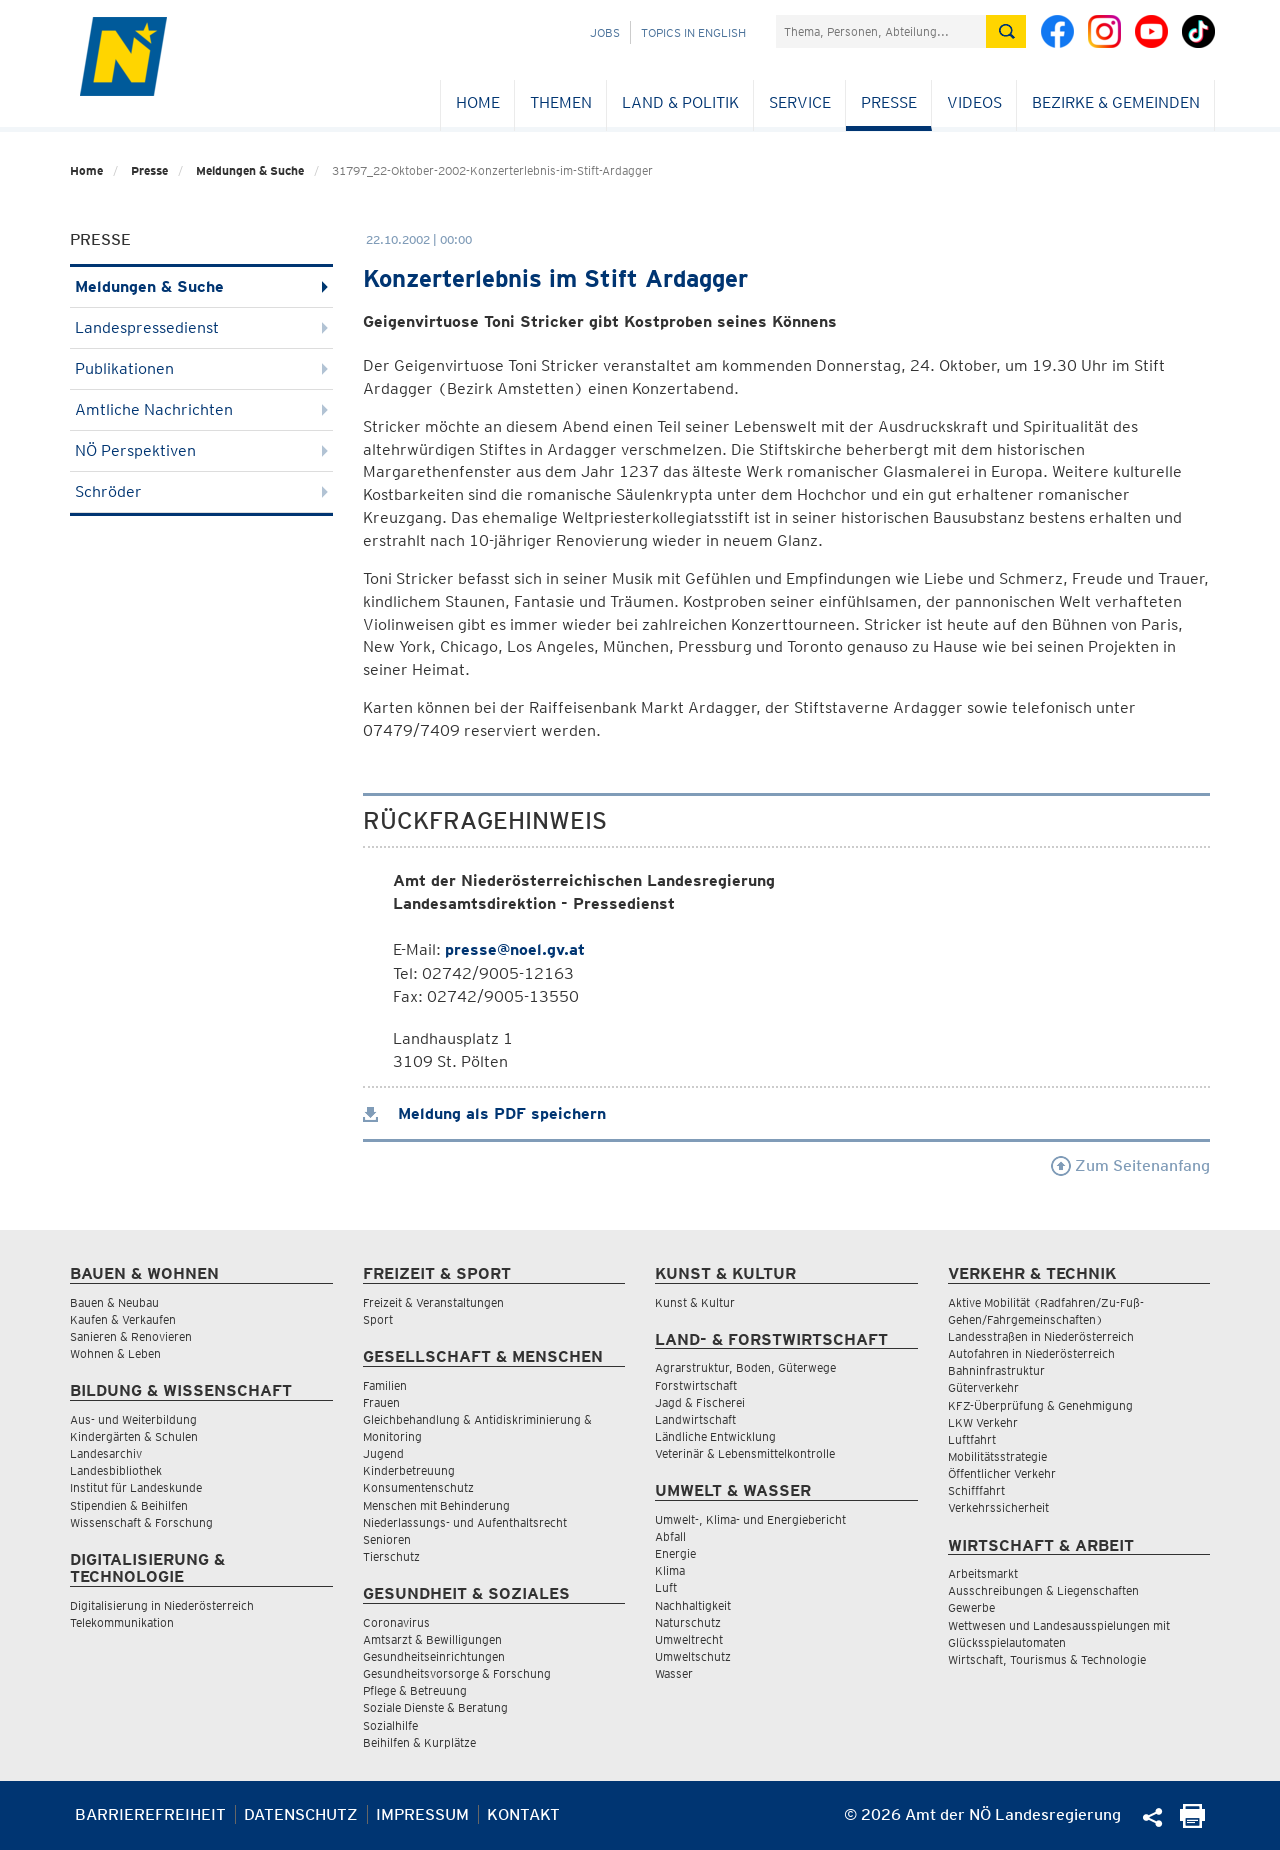  Describe the element at coordinates (250, 170) in the screenshot. I see `Meldungen & Suche` at that location.